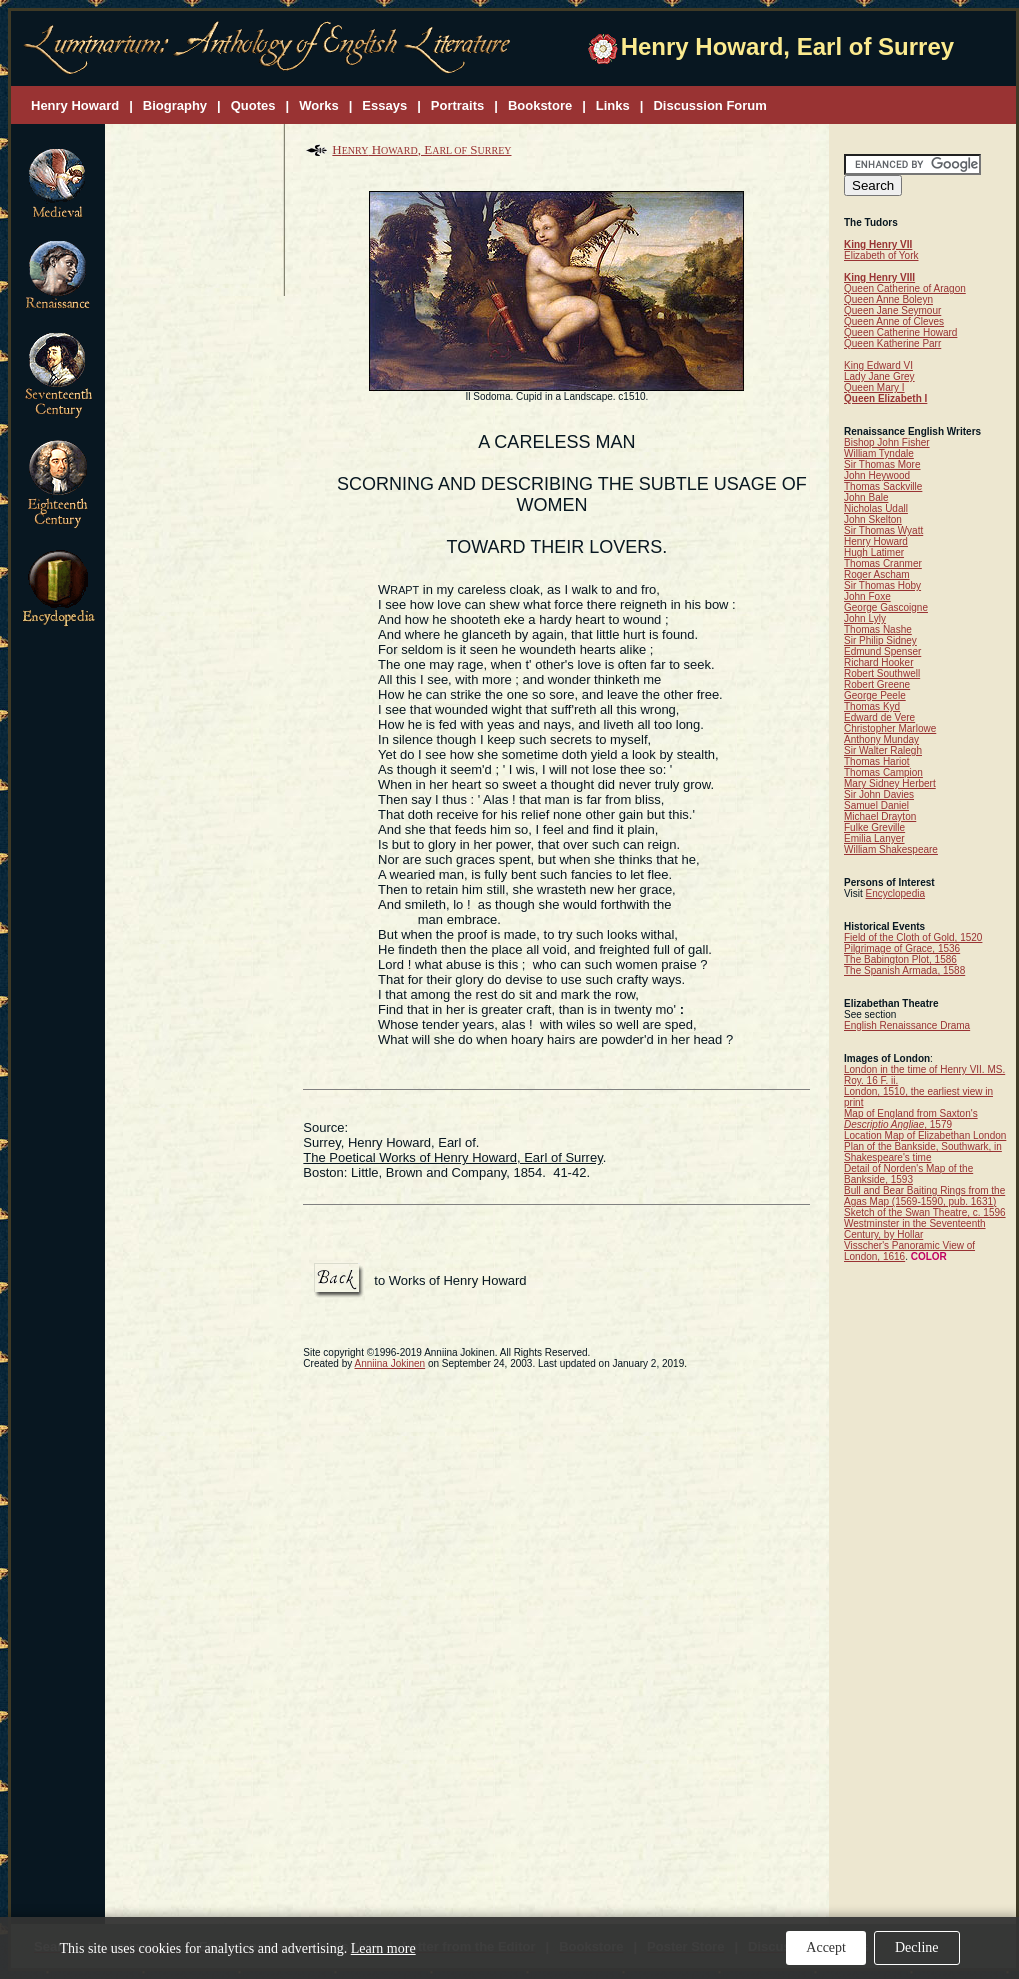 The width and height of the screenshot is (1019, 1979). What do you see at coordinates (905, 288) in the screenshot?
I see `Queen Catherine of Aragon` at bounding box center [905, 288].